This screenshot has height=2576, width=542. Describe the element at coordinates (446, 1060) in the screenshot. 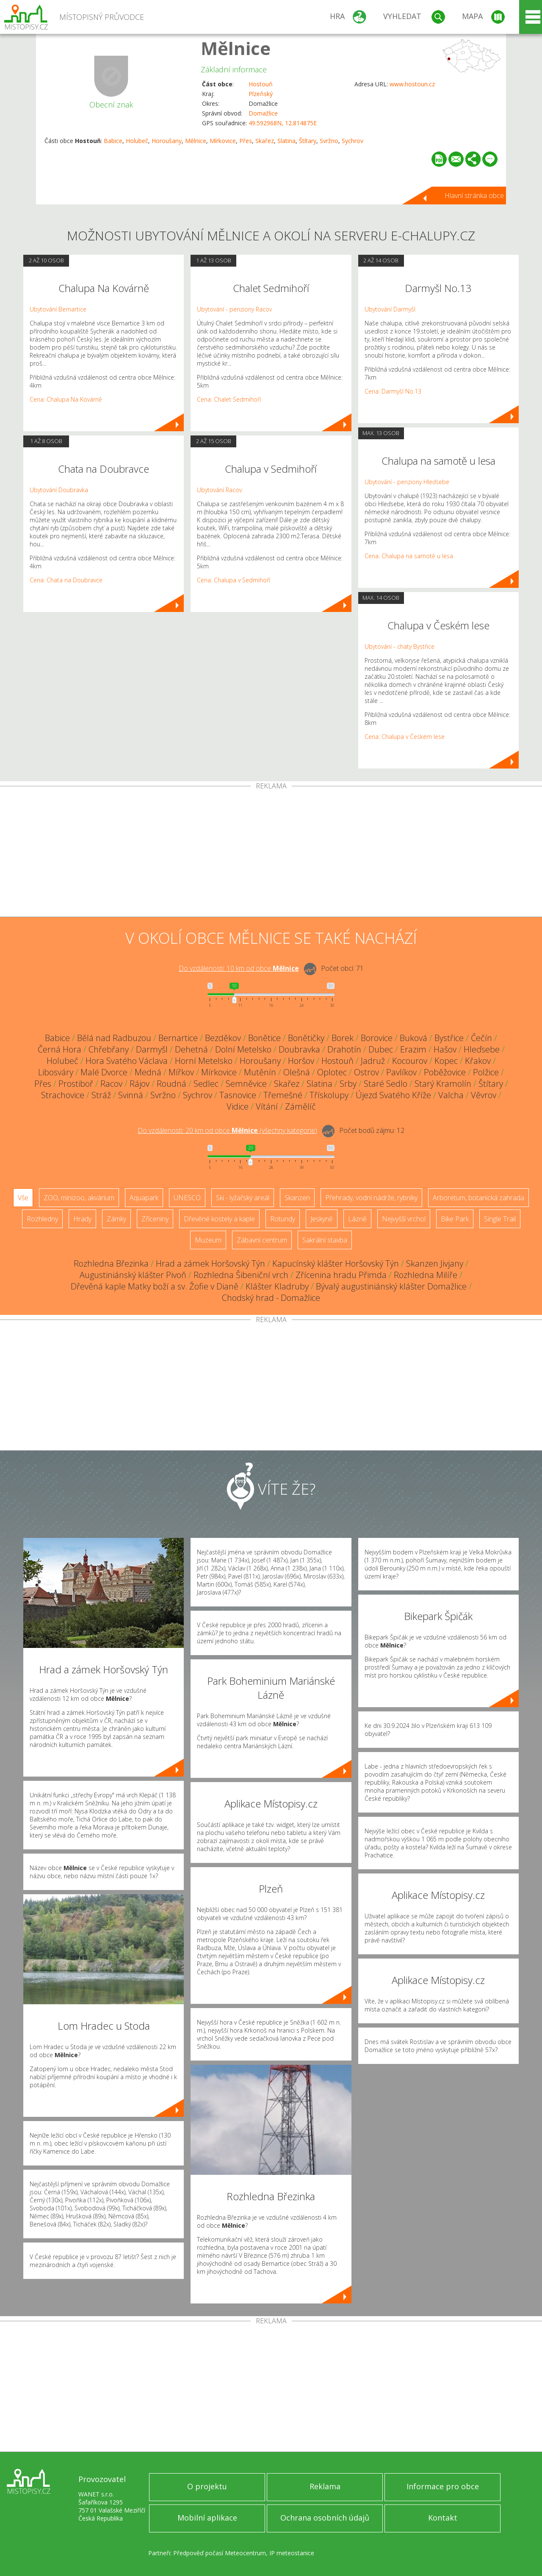

I see `Kopec` at that location.